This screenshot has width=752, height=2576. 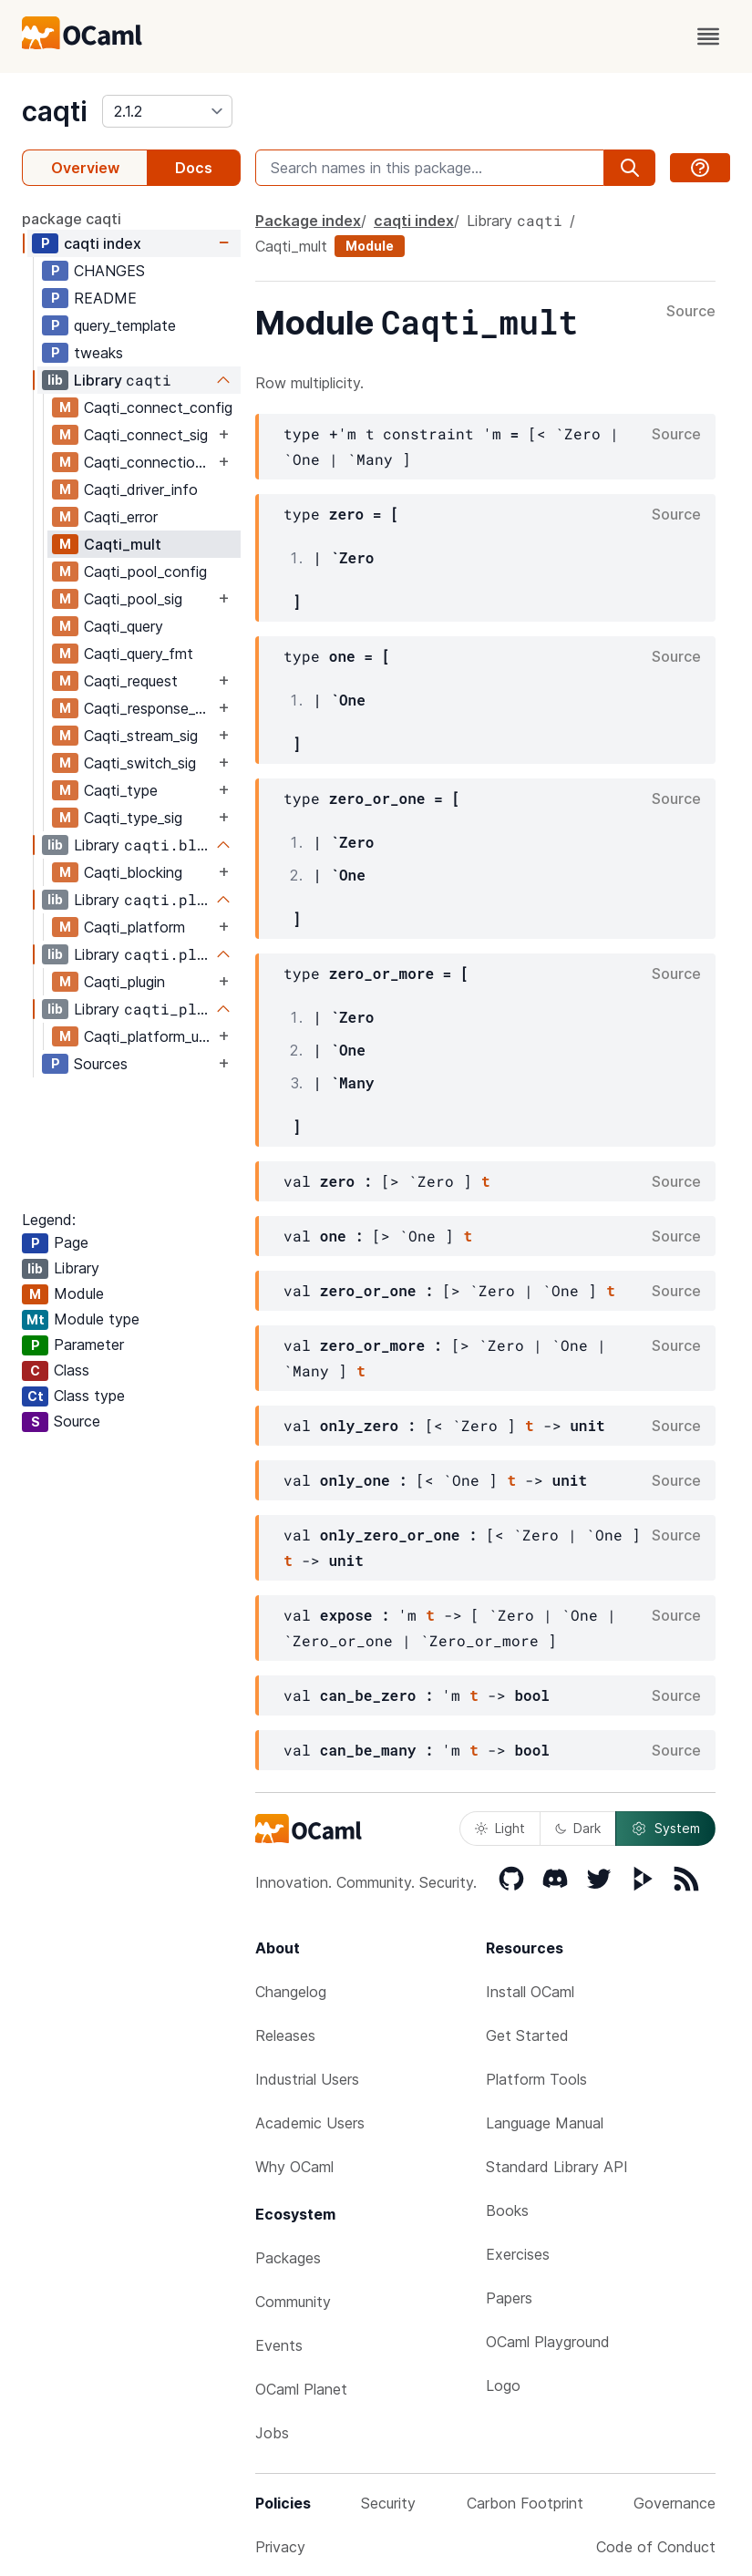 What do you see at coordinates (134, 927) in the screenshot?
I see `Caqti_platform` at bounding box center [134, 927].